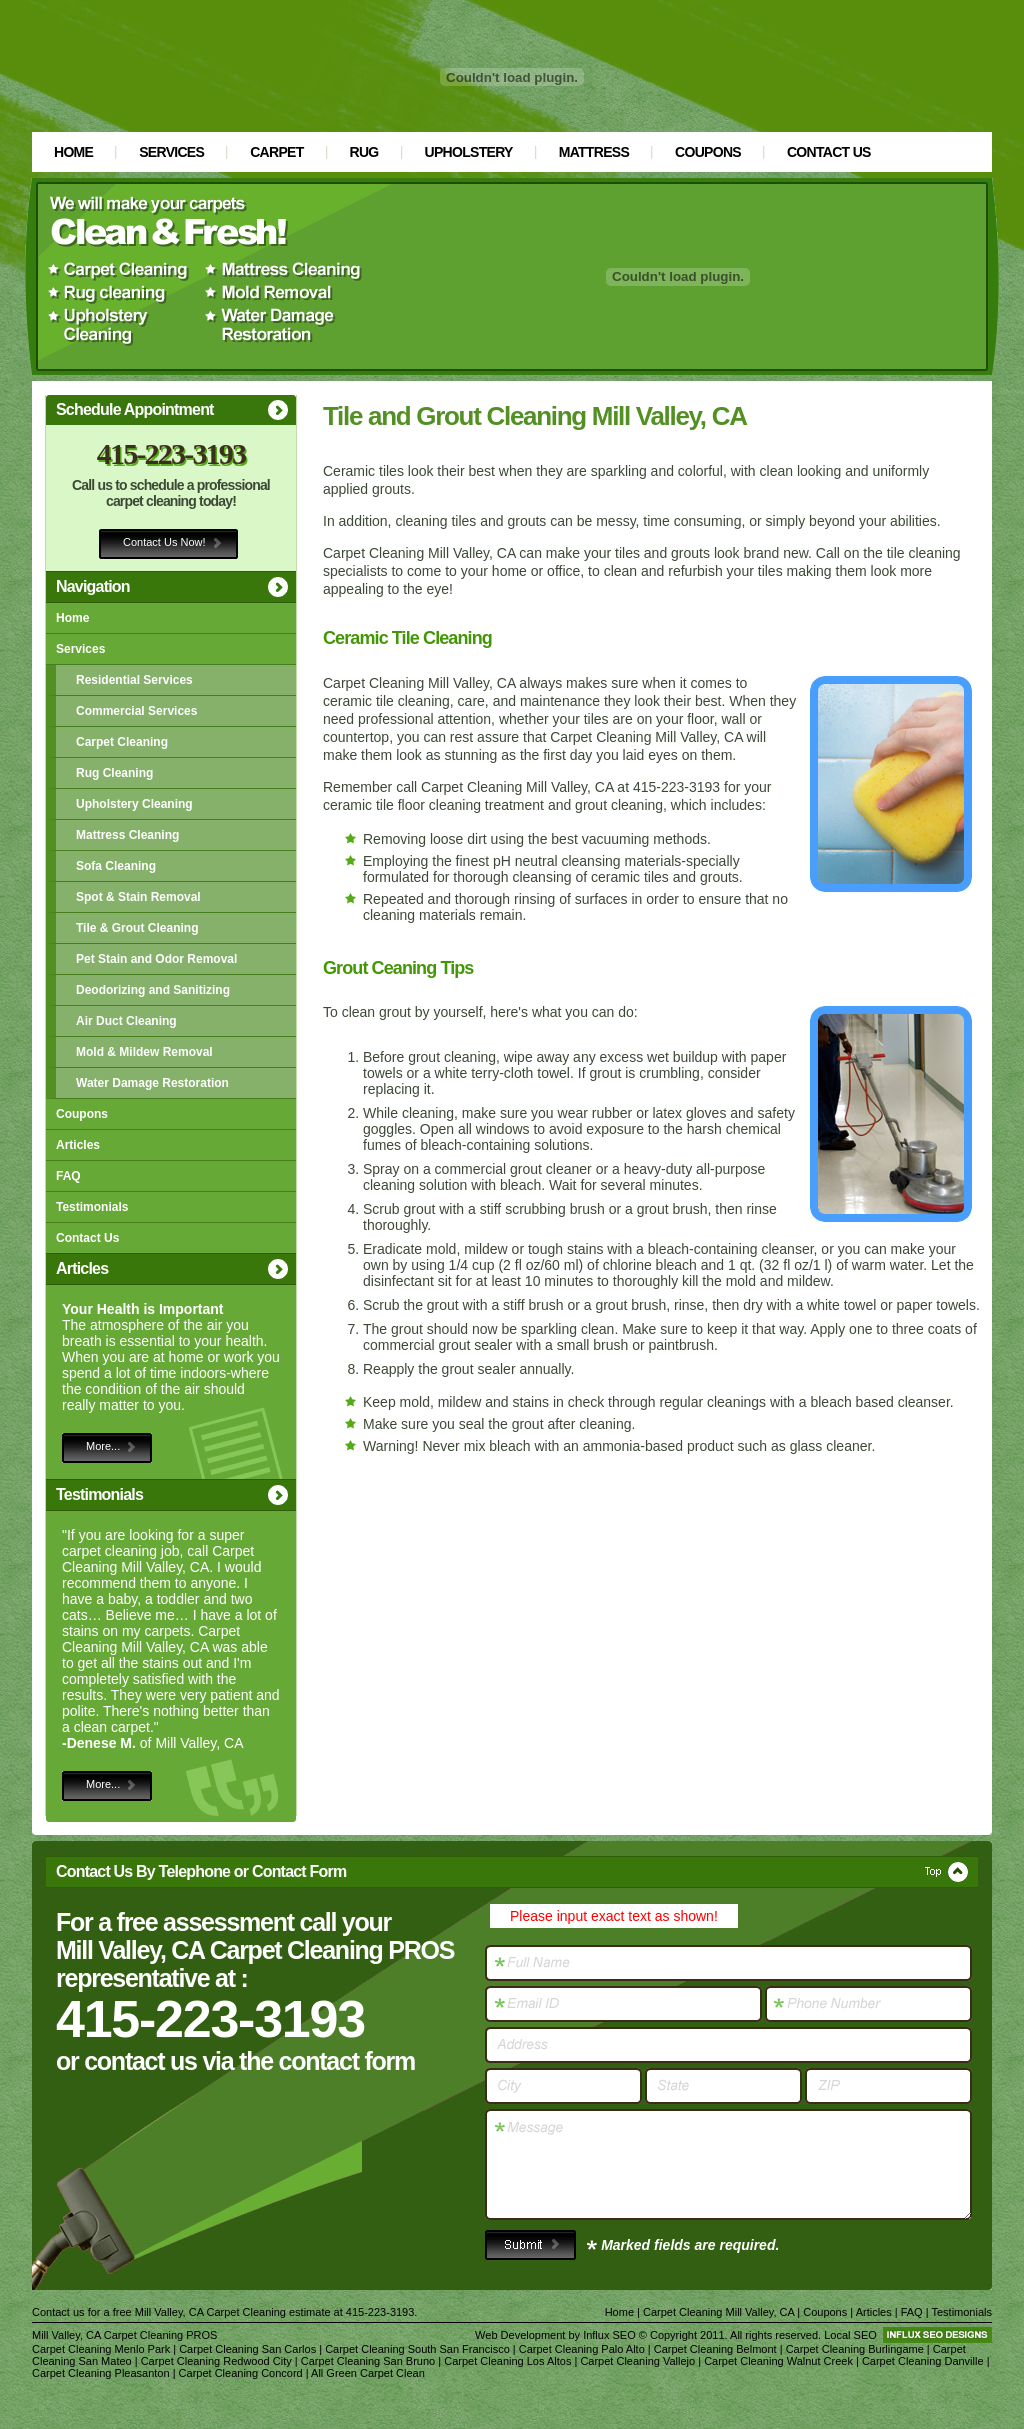 The width and height of the screenshot is (1024, 2429). What do you see at coordinates (114, 773) in the screenshot?
I see `Rug Cleaning` at bounding box center [114, 773].